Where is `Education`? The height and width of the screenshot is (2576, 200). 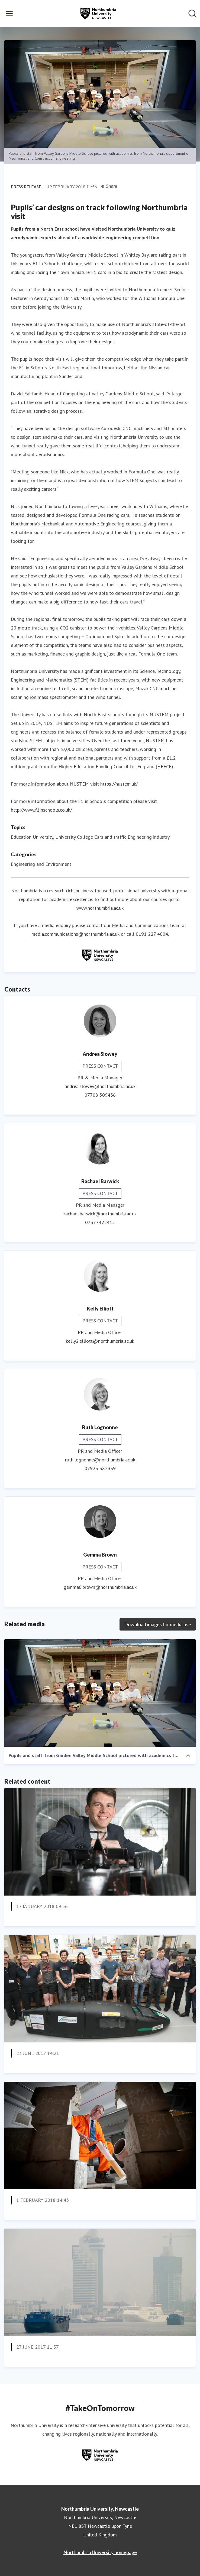
Education is located at coordinates (21, 837).